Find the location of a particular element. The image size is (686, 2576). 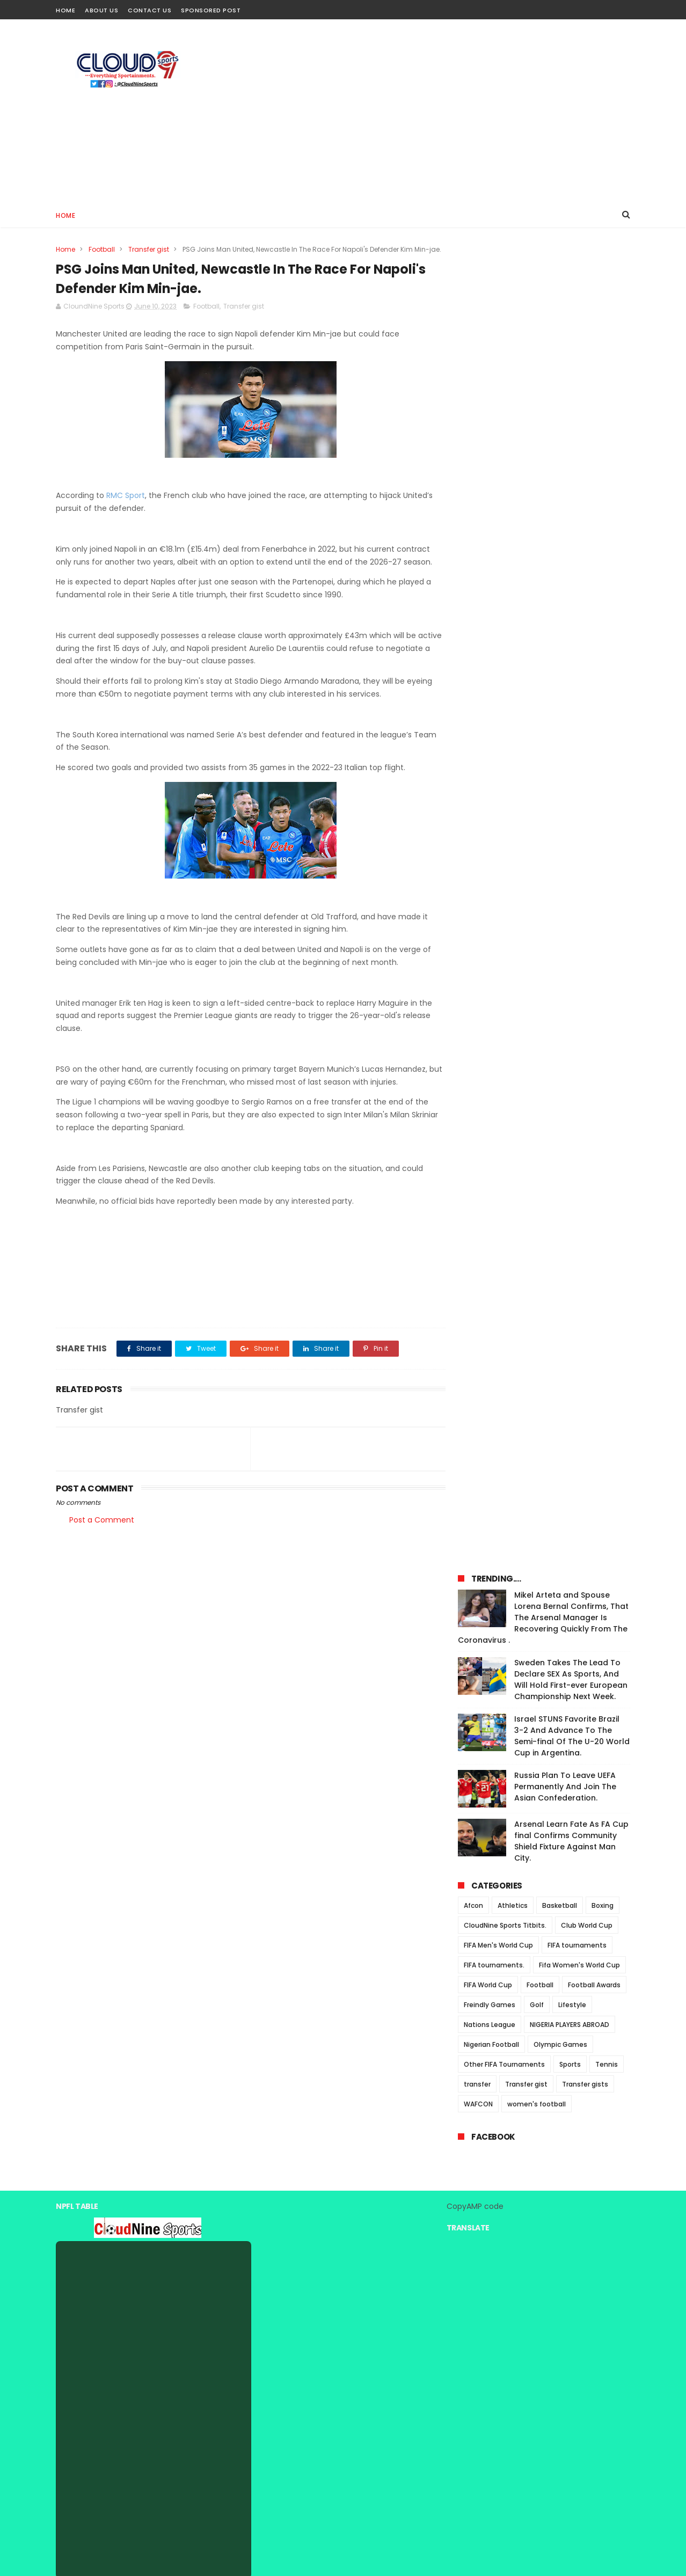

WAFCON is located at coordinates (478, 807).